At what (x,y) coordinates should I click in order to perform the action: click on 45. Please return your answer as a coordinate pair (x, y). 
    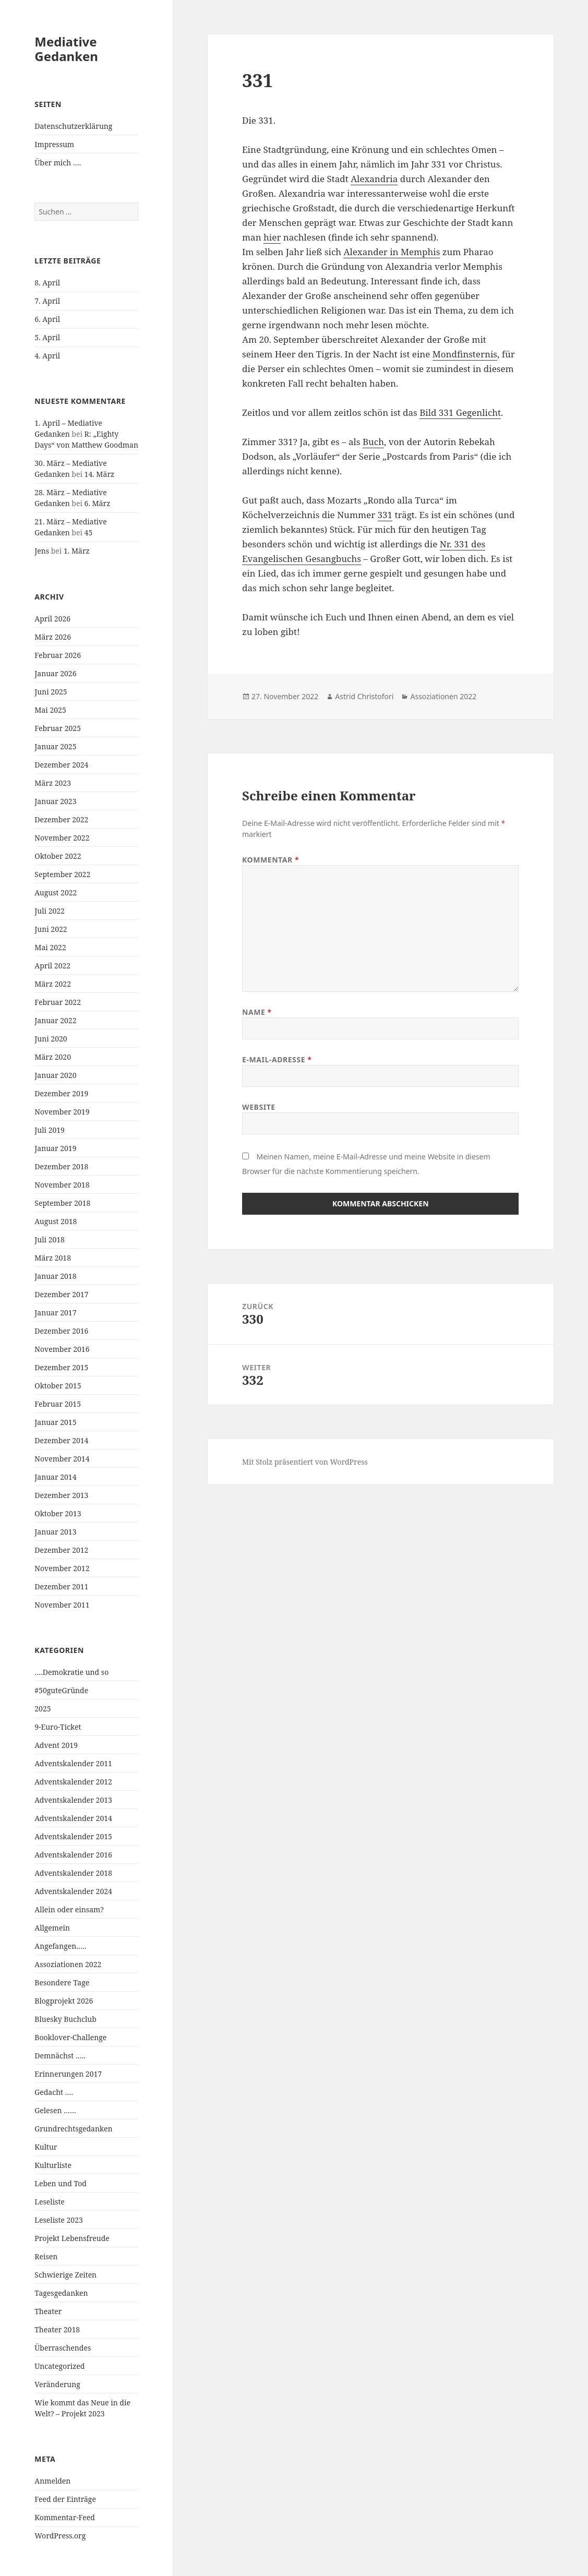
    Looking at the image, I should click on (89, 532).